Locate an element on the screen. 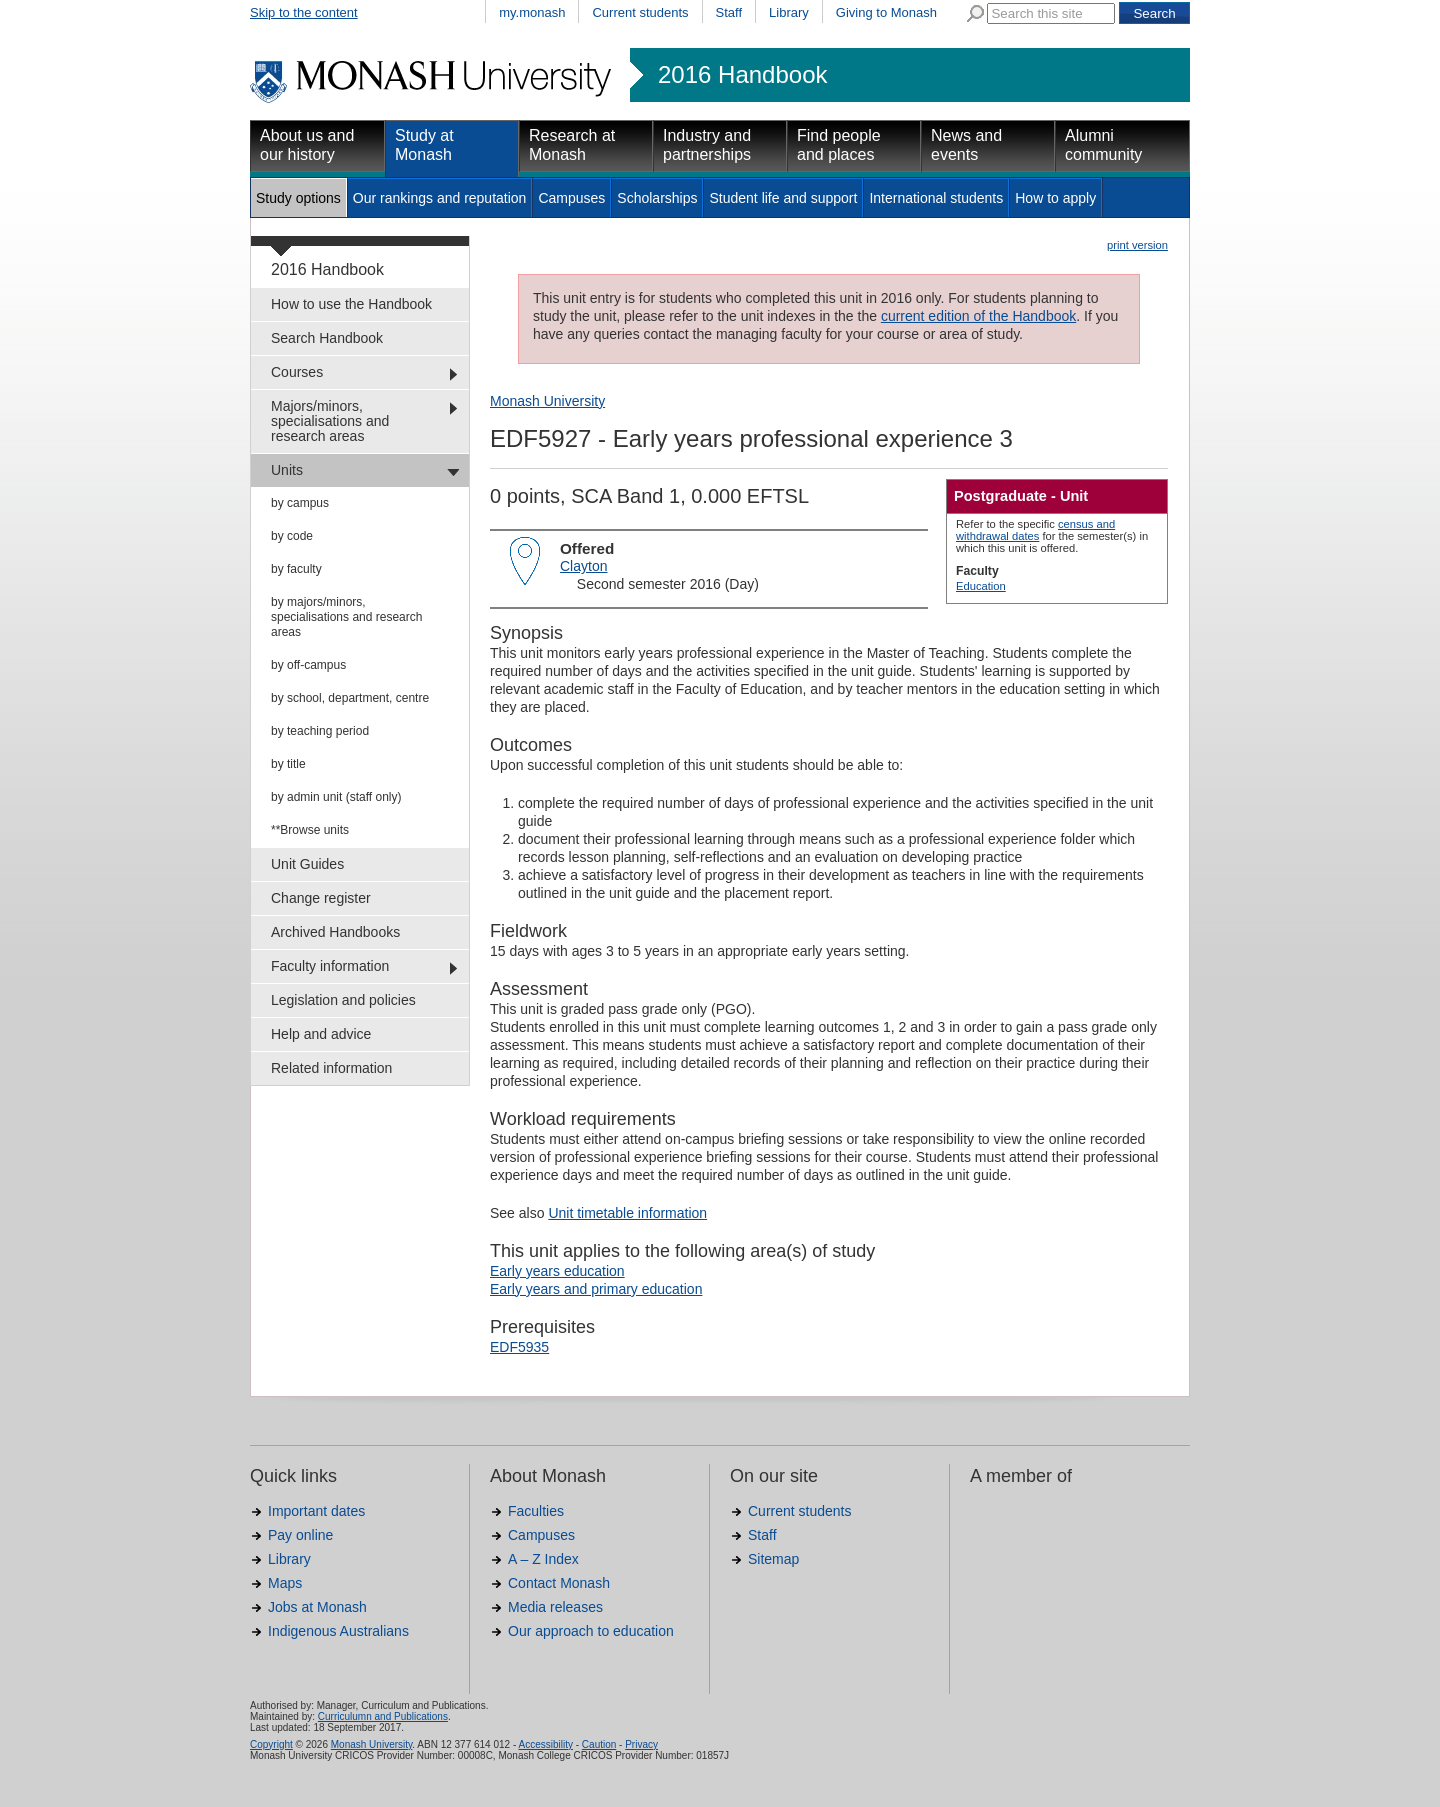 The height and width of the screenshot is (1807, 1440). EDF5935 is located at coordinates (519, 1347).